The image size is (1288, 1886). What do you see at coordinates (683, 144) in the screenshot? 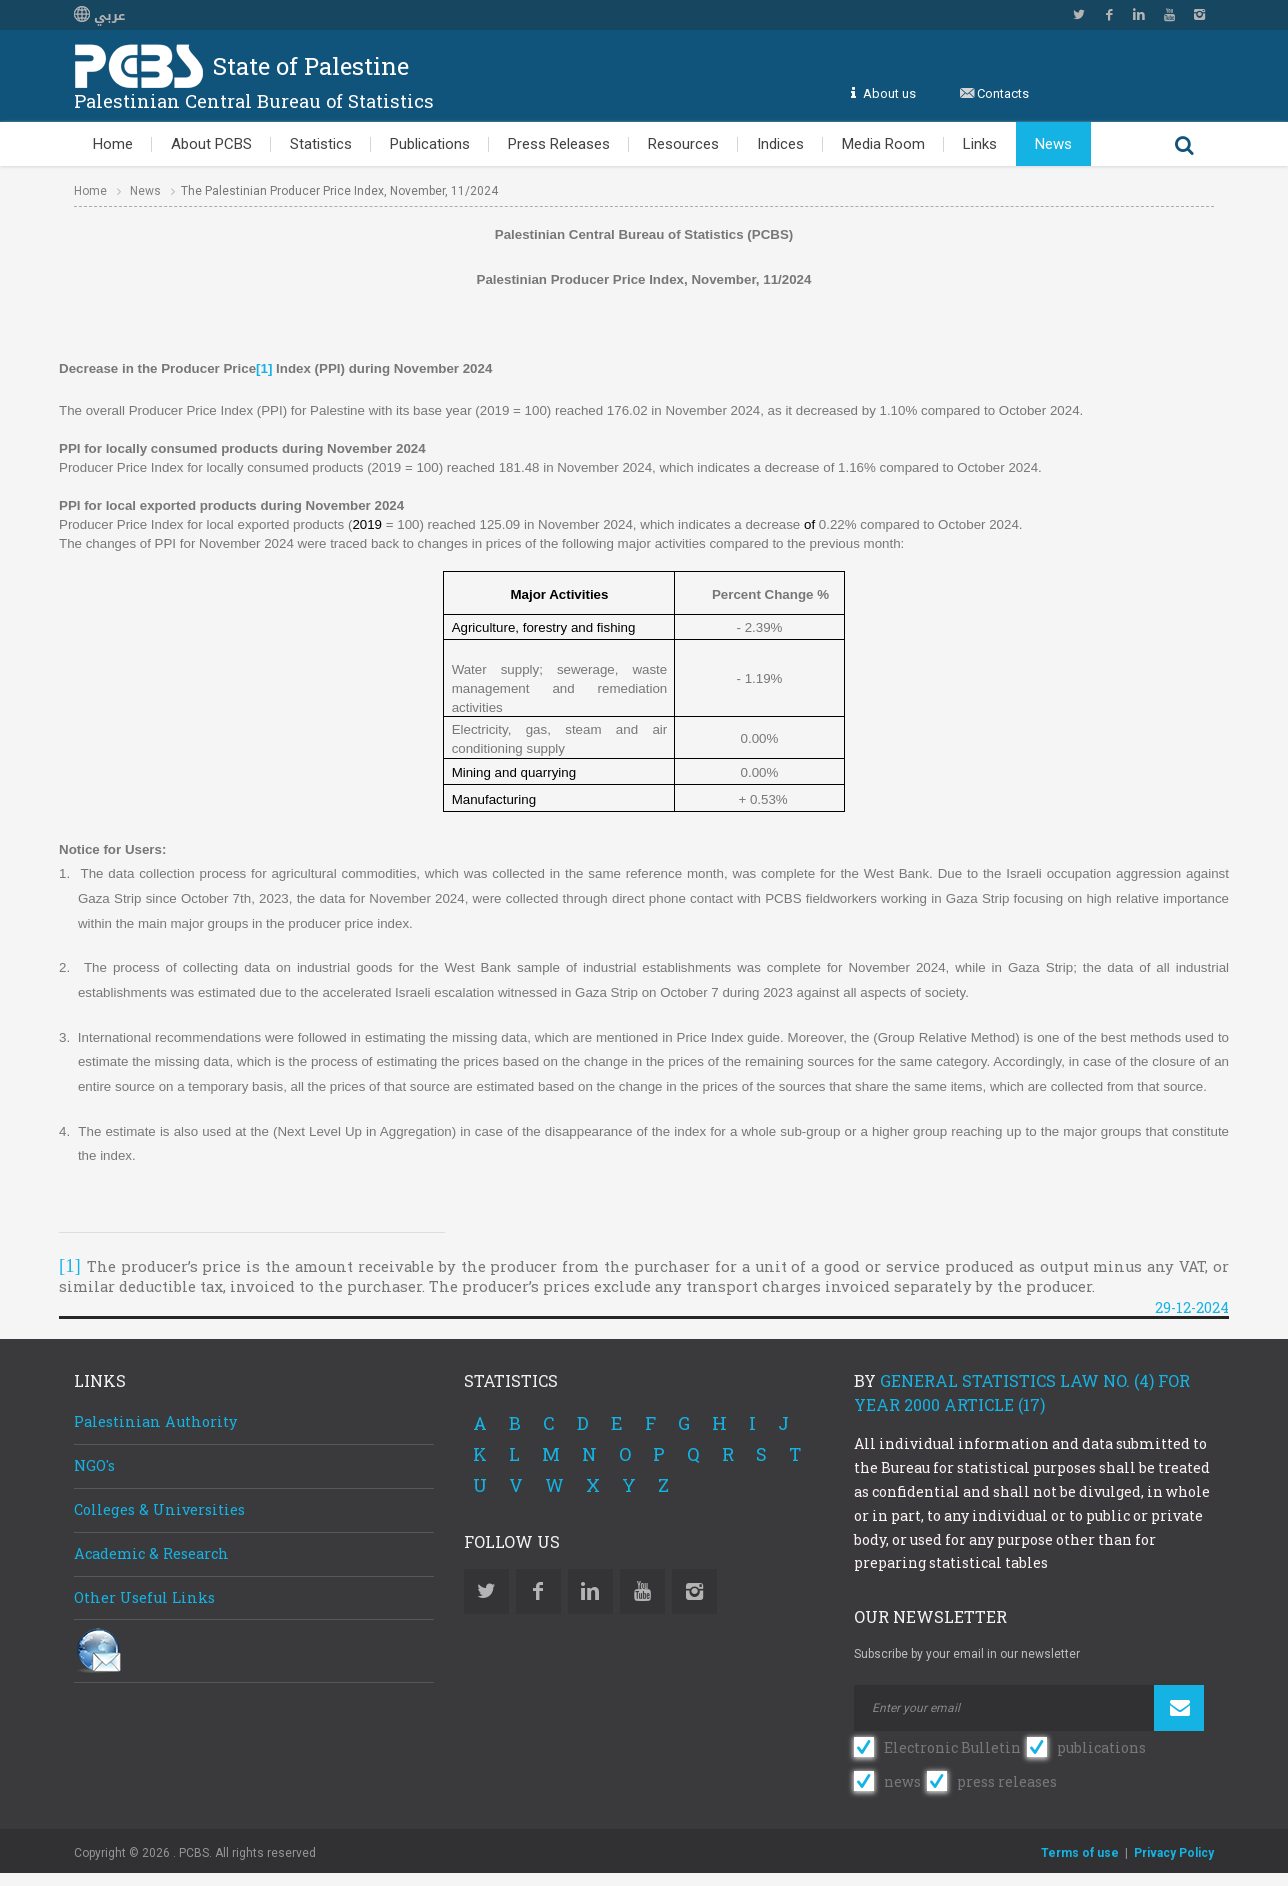
I see `Resources` at bounding box center [683, 144].